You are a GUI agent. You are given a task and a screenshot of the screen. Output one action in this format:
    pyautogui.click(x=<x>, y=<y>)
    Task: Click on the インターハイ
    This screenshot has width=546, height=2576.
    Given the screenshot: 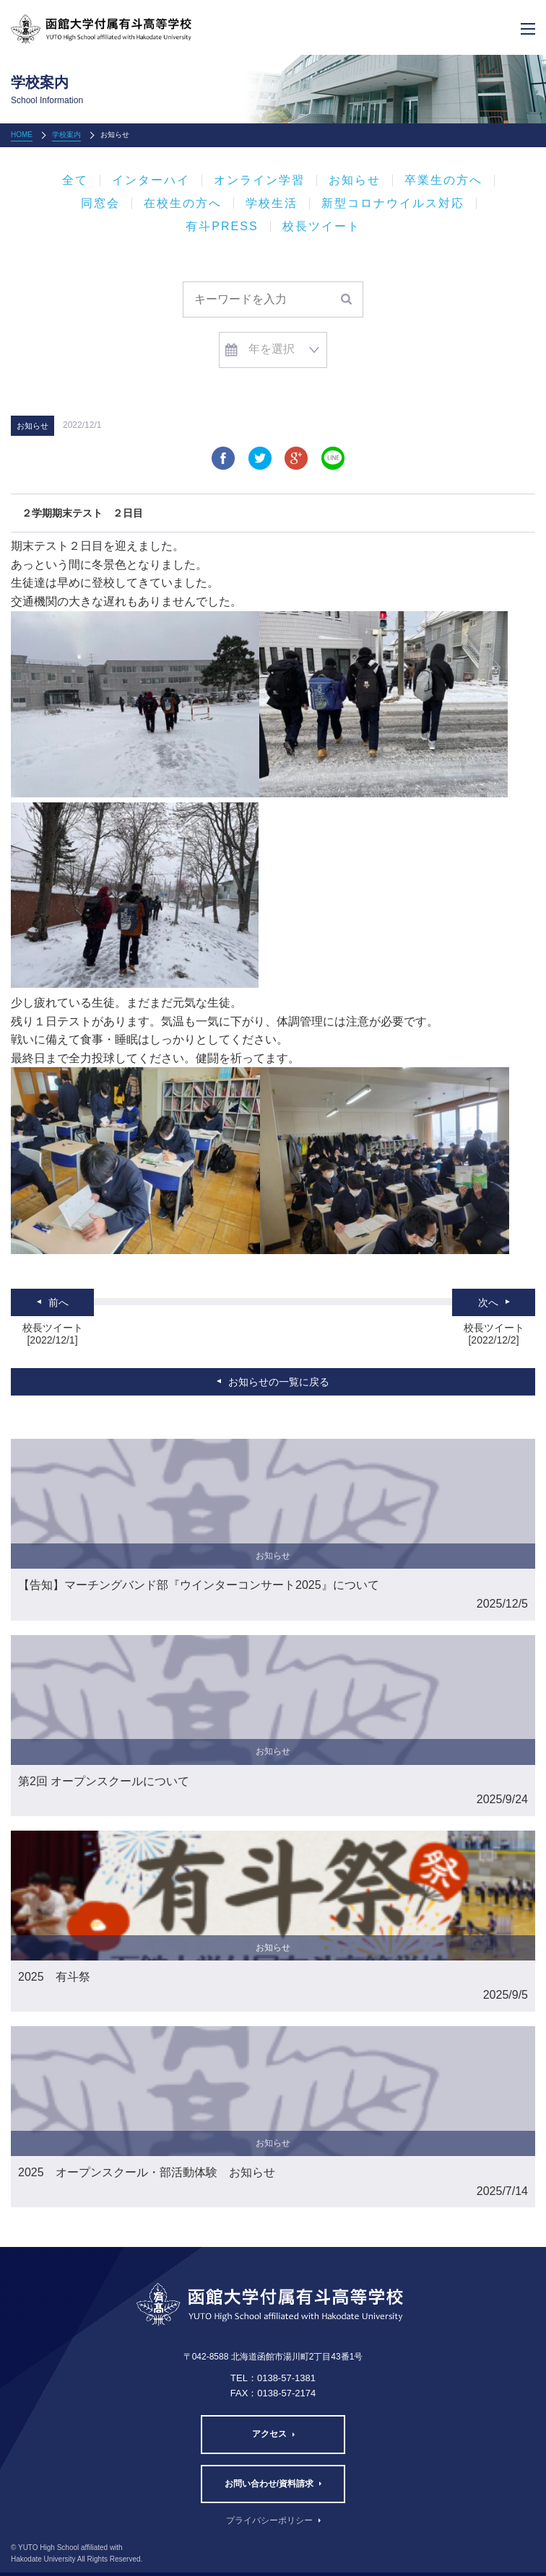 What is the action you would take?
    pyautogui.click(x=151, y=180)
    